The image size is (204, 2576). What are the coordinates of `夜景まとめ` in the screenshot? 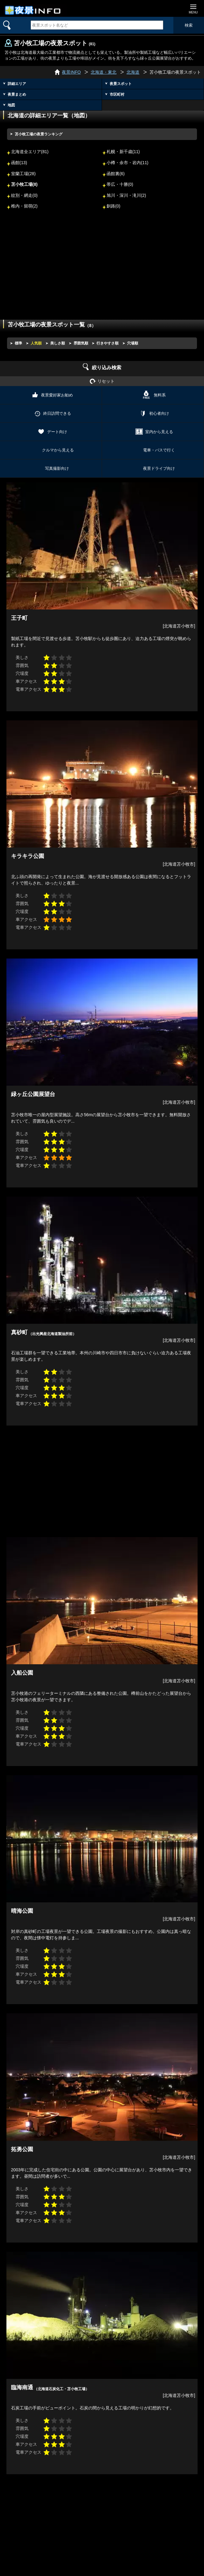 It's located at (17, 94).